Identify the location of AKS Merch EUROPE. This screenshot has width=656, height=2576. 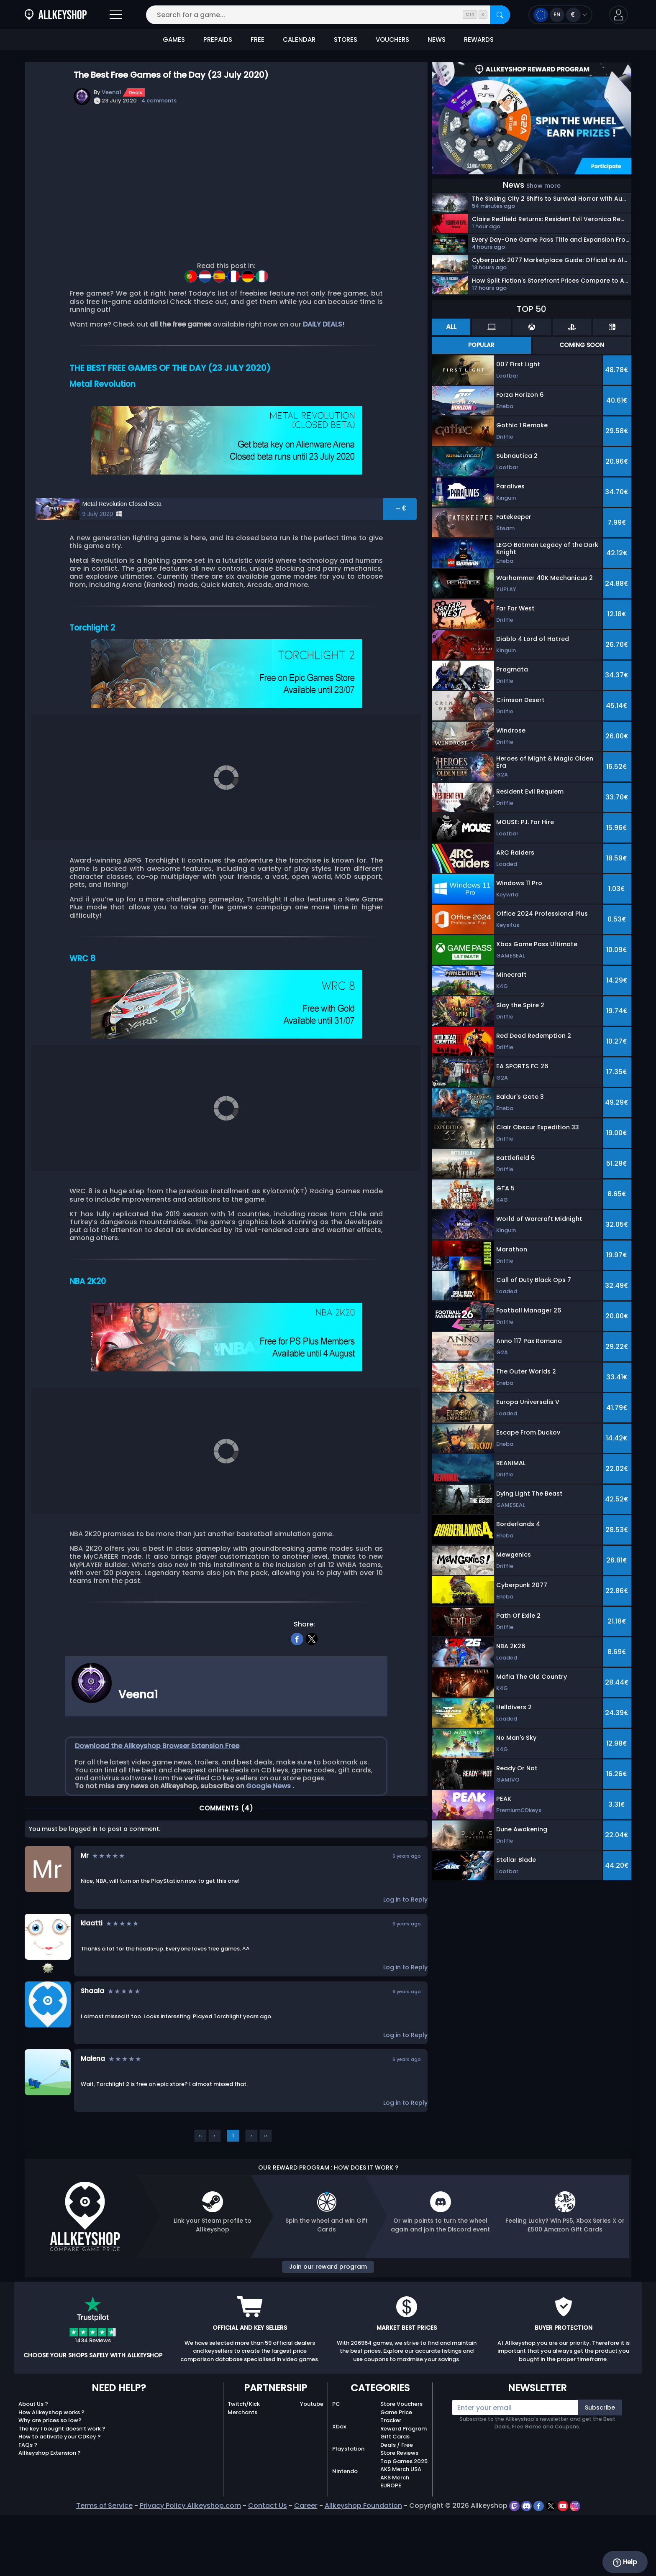
(394, 2537).